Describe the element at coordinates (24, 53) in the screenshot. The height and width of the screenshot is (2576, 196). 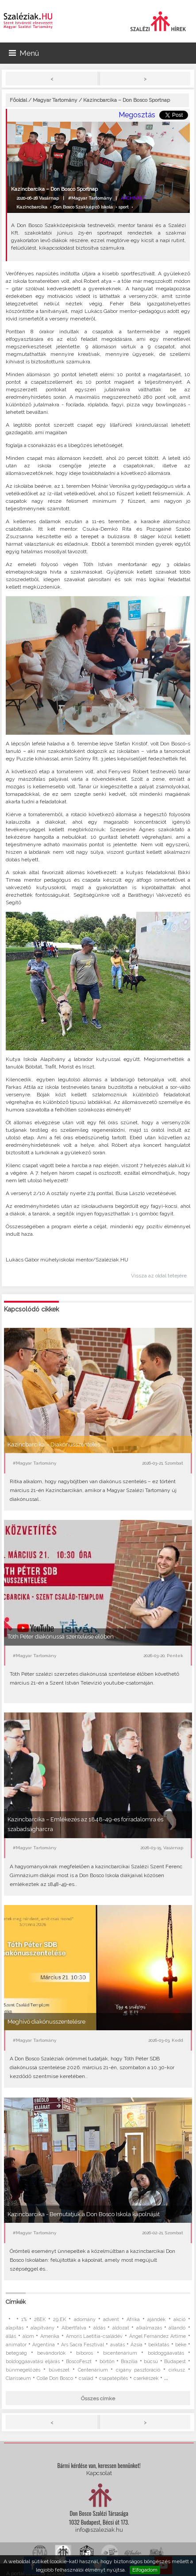
I see `Menü` at that location.